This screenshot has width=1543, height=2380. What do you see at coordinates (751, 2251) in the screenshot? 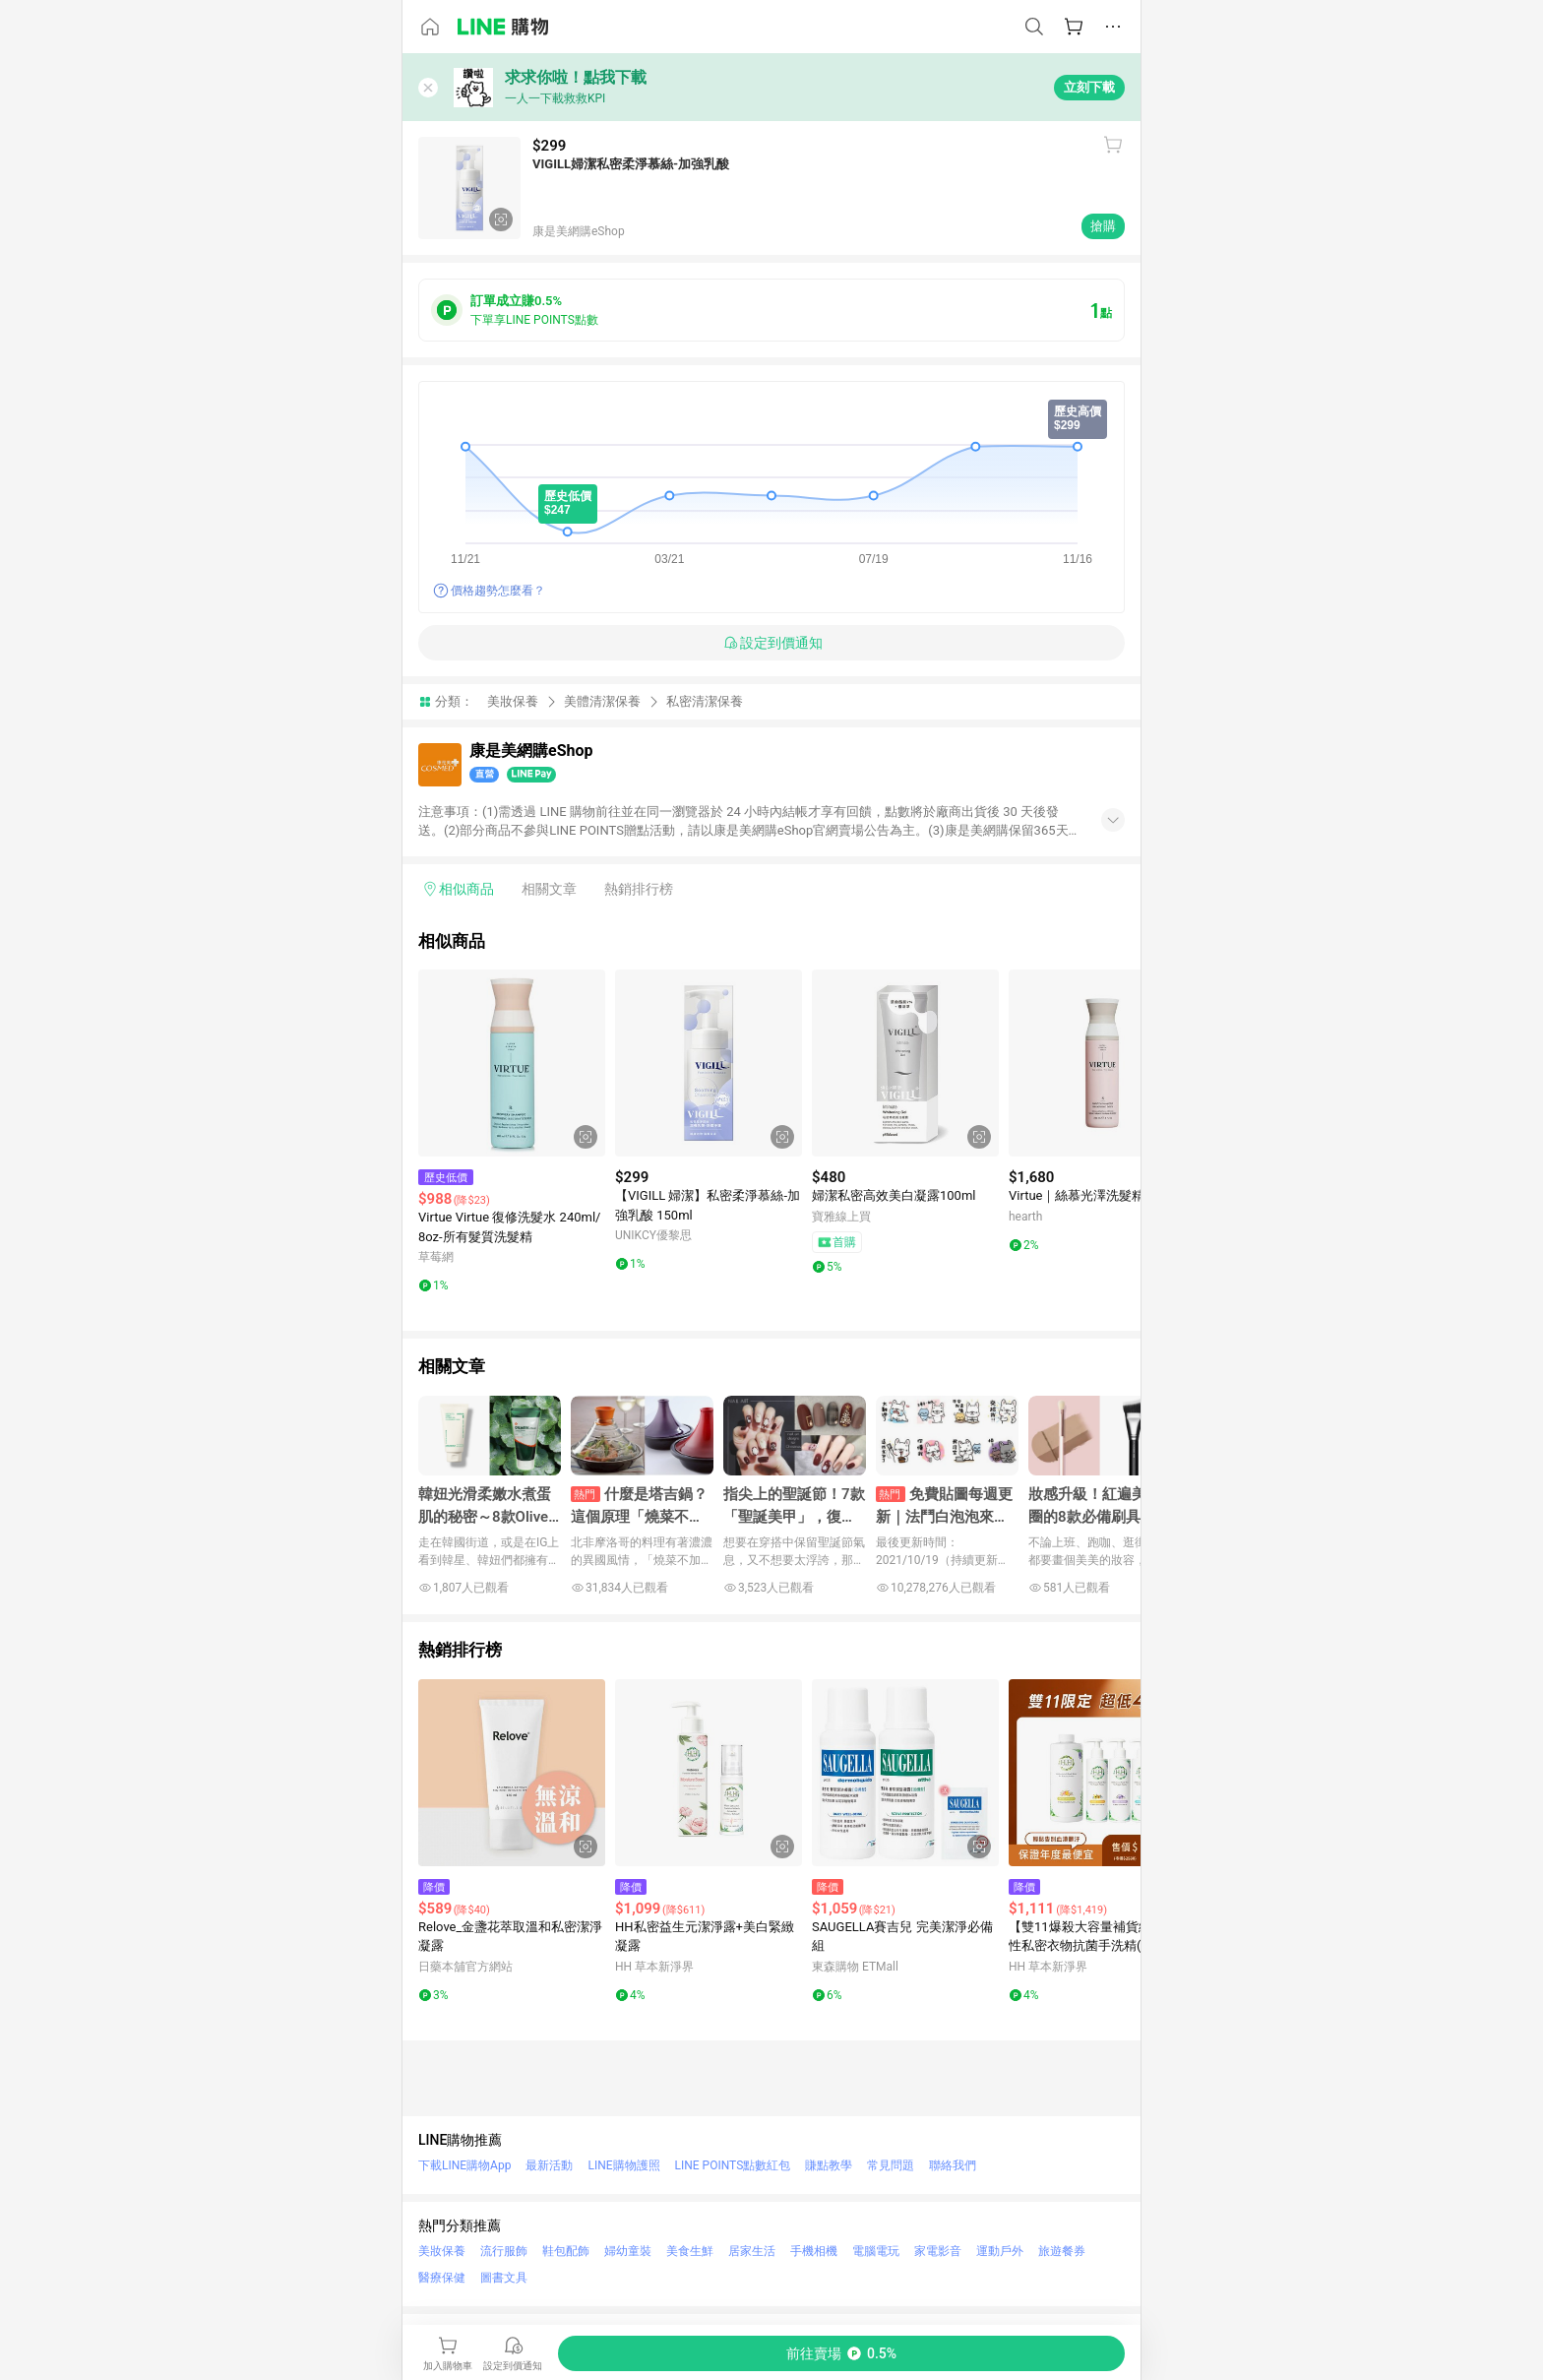
I see `居家生活` at bounding box center [751, 2251].